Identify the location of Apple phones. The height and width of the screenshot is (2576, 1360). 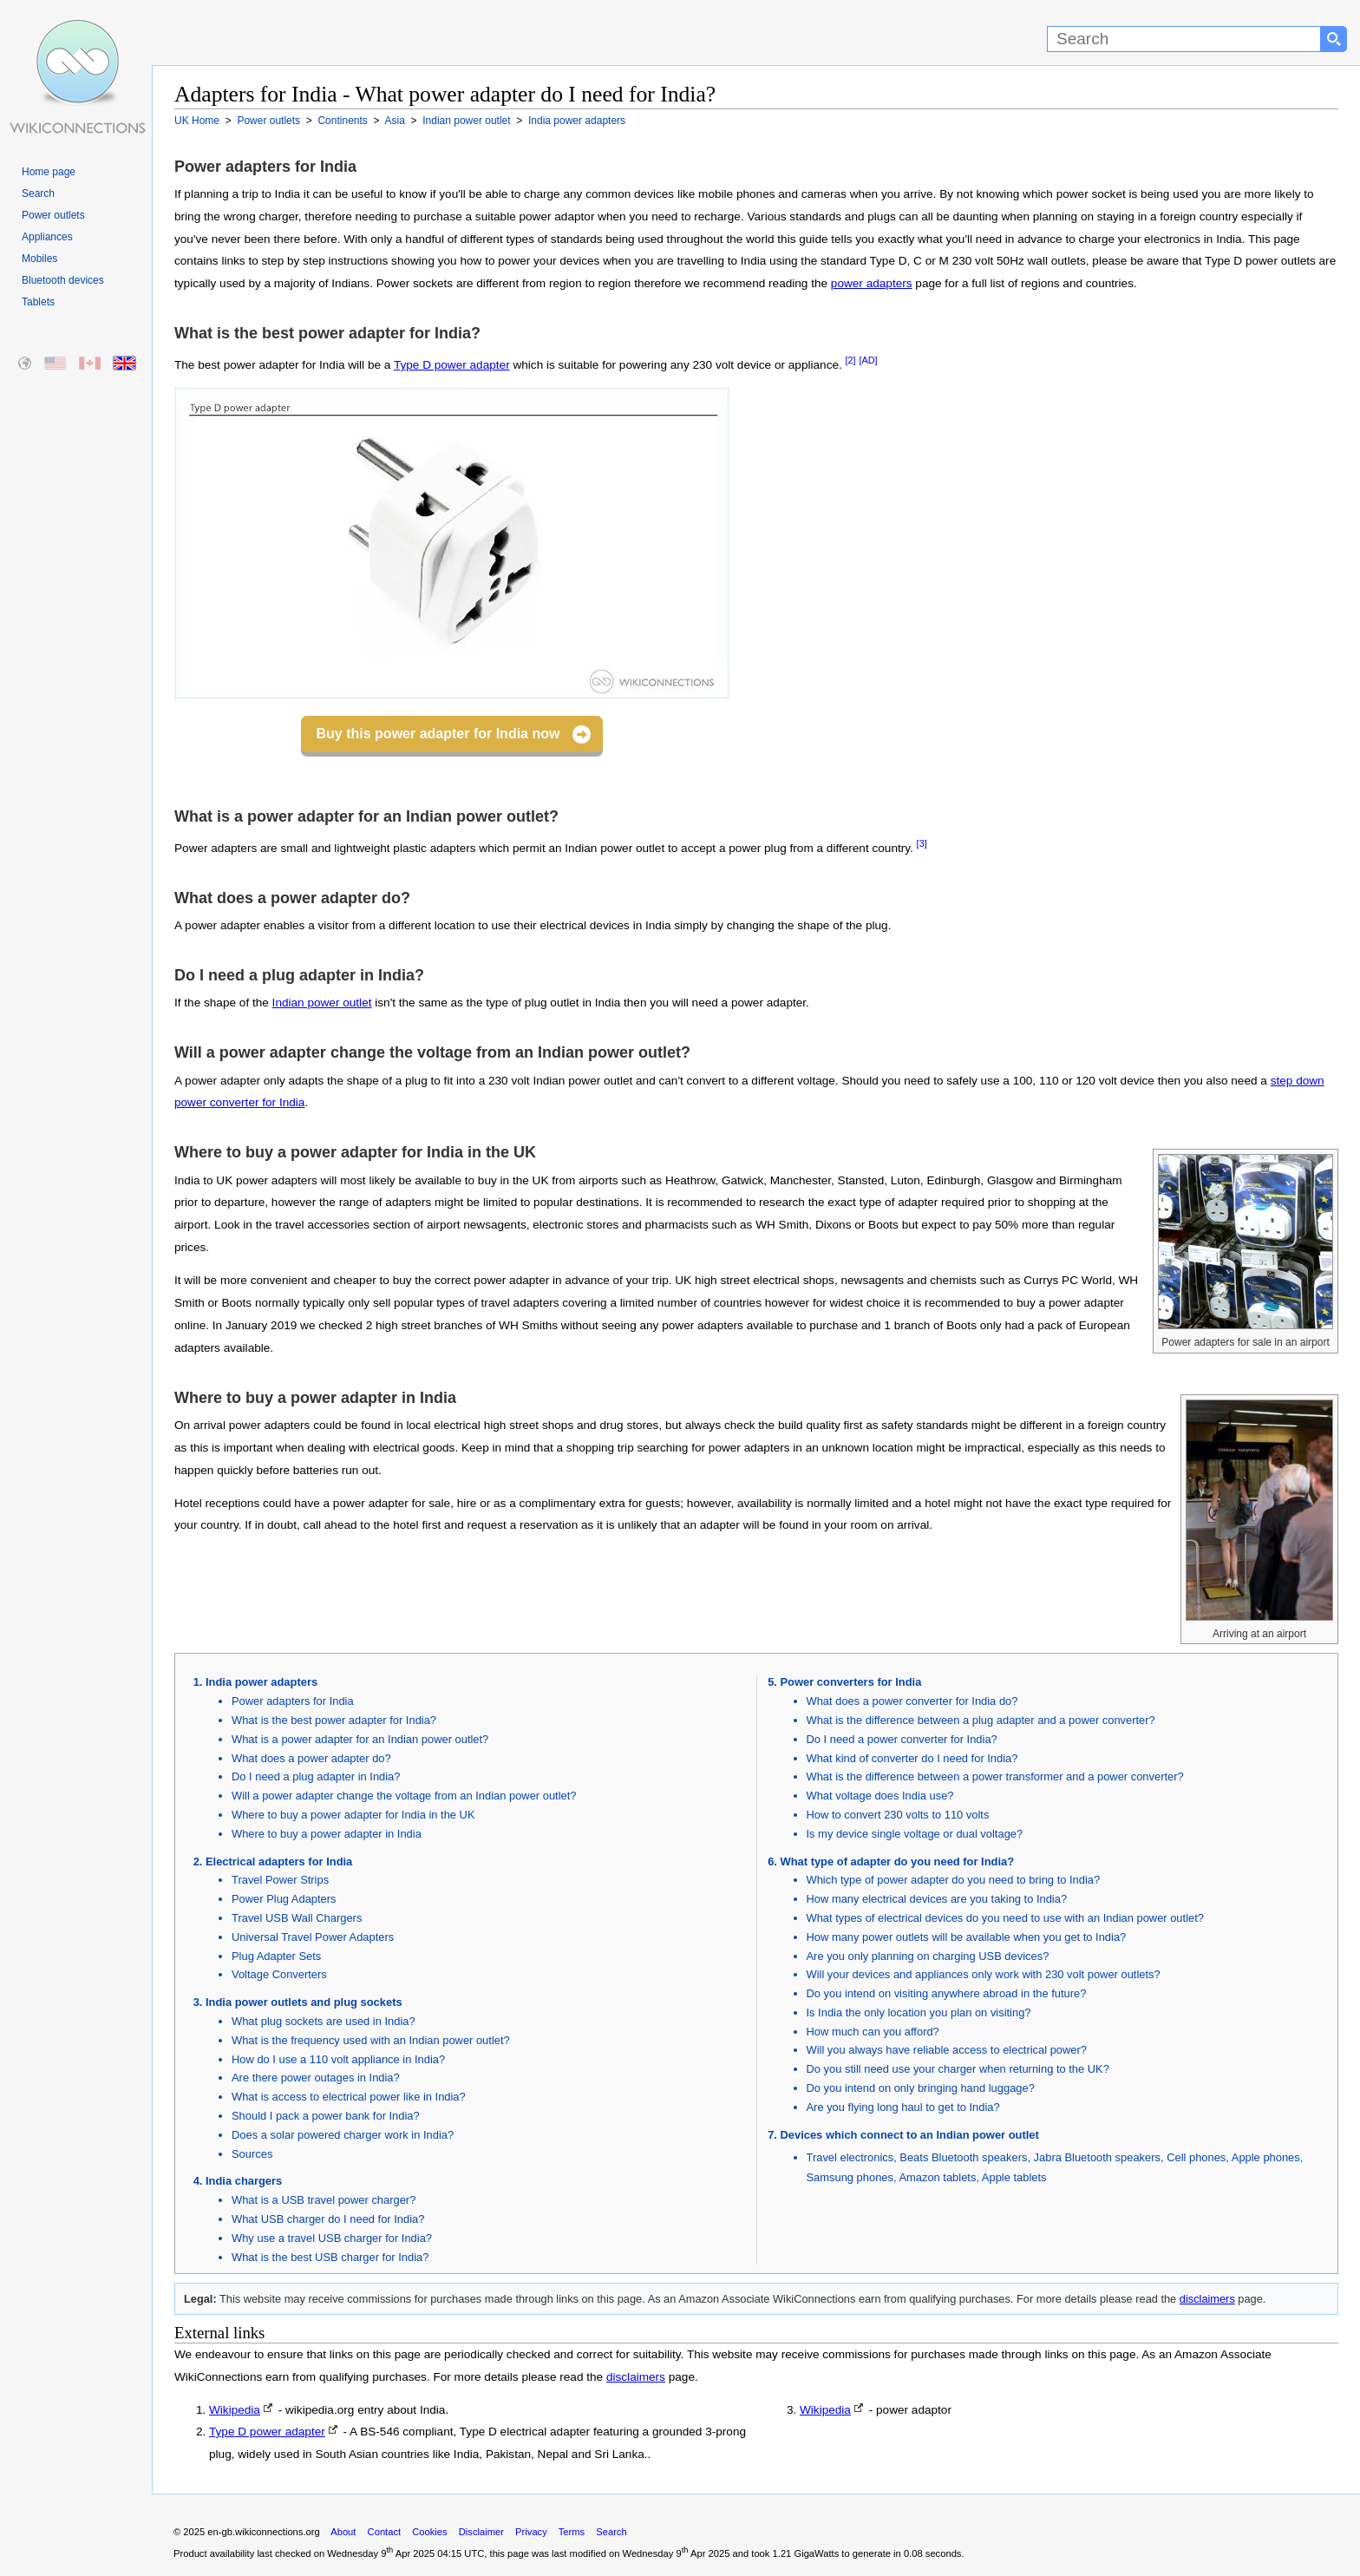
(1266, 2157).